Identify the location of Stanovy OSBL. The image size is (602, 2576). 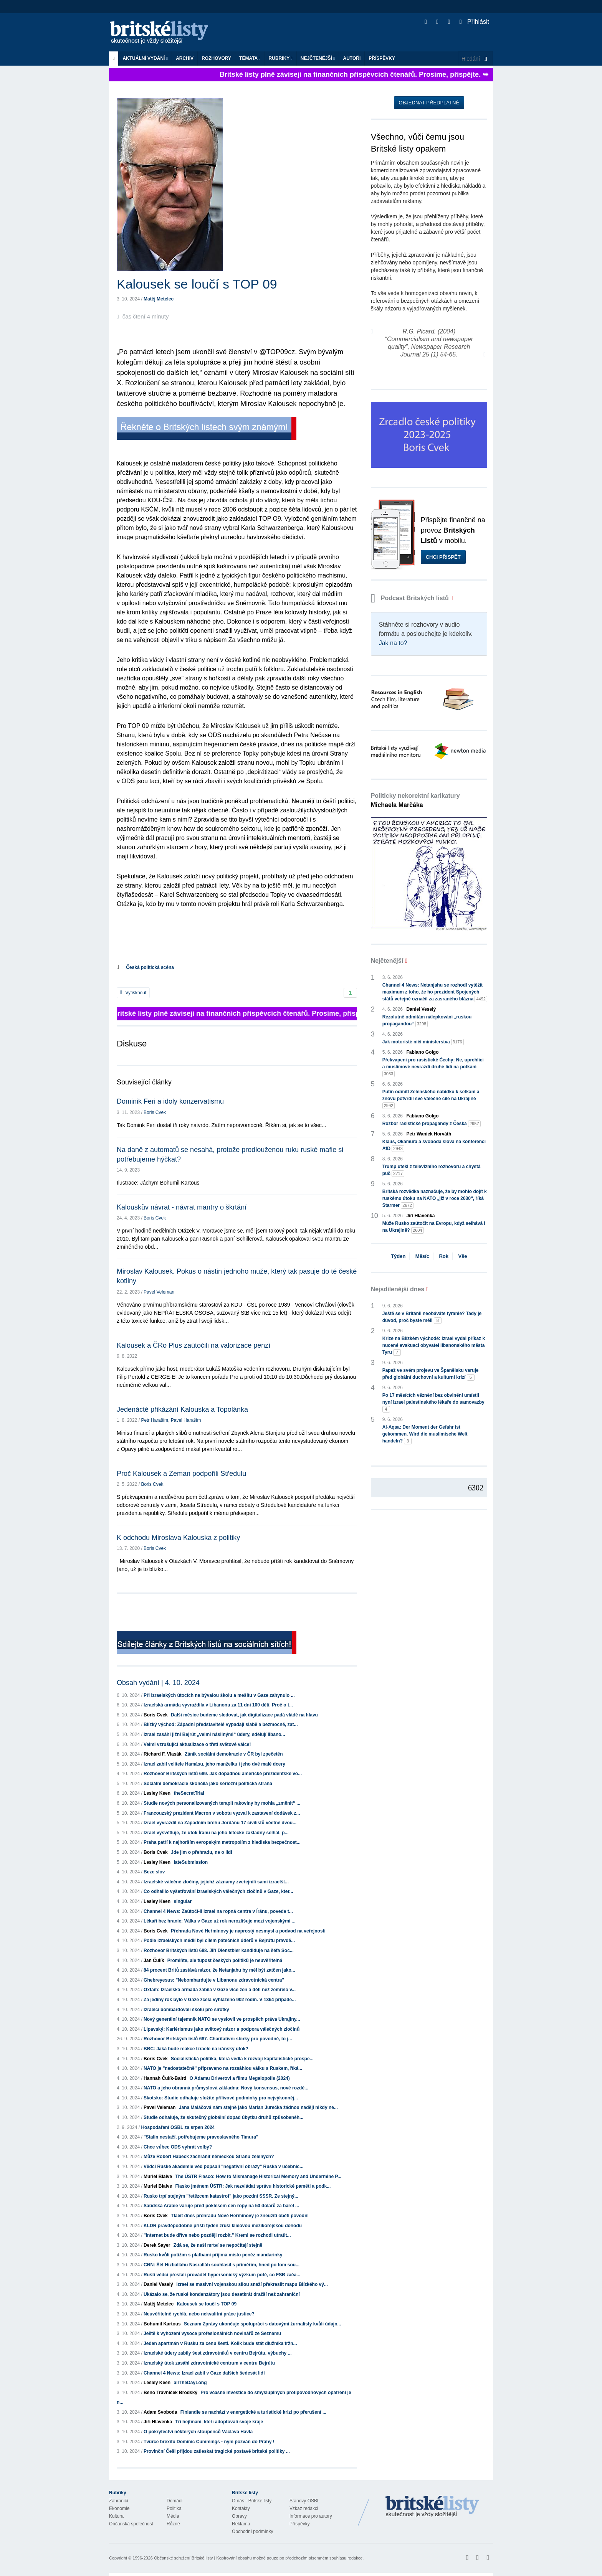
(304, 2500).